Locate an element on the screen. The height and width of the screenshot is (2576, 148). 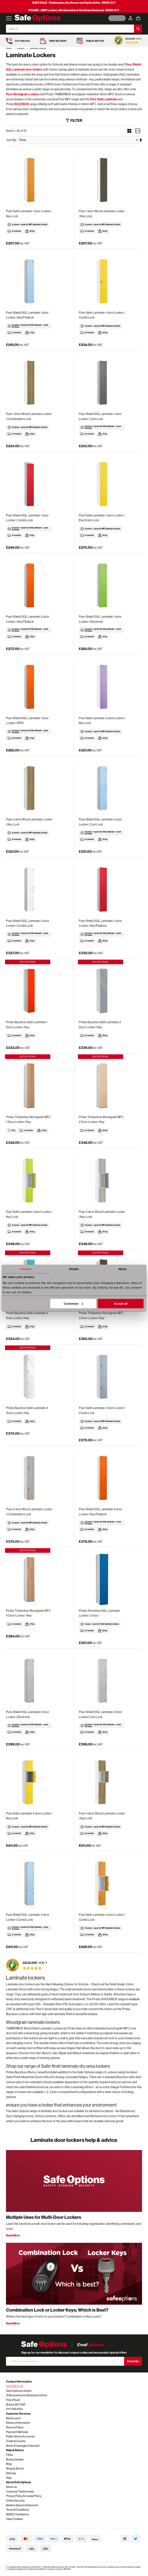
[Search] is located at coordinates (138, 29).